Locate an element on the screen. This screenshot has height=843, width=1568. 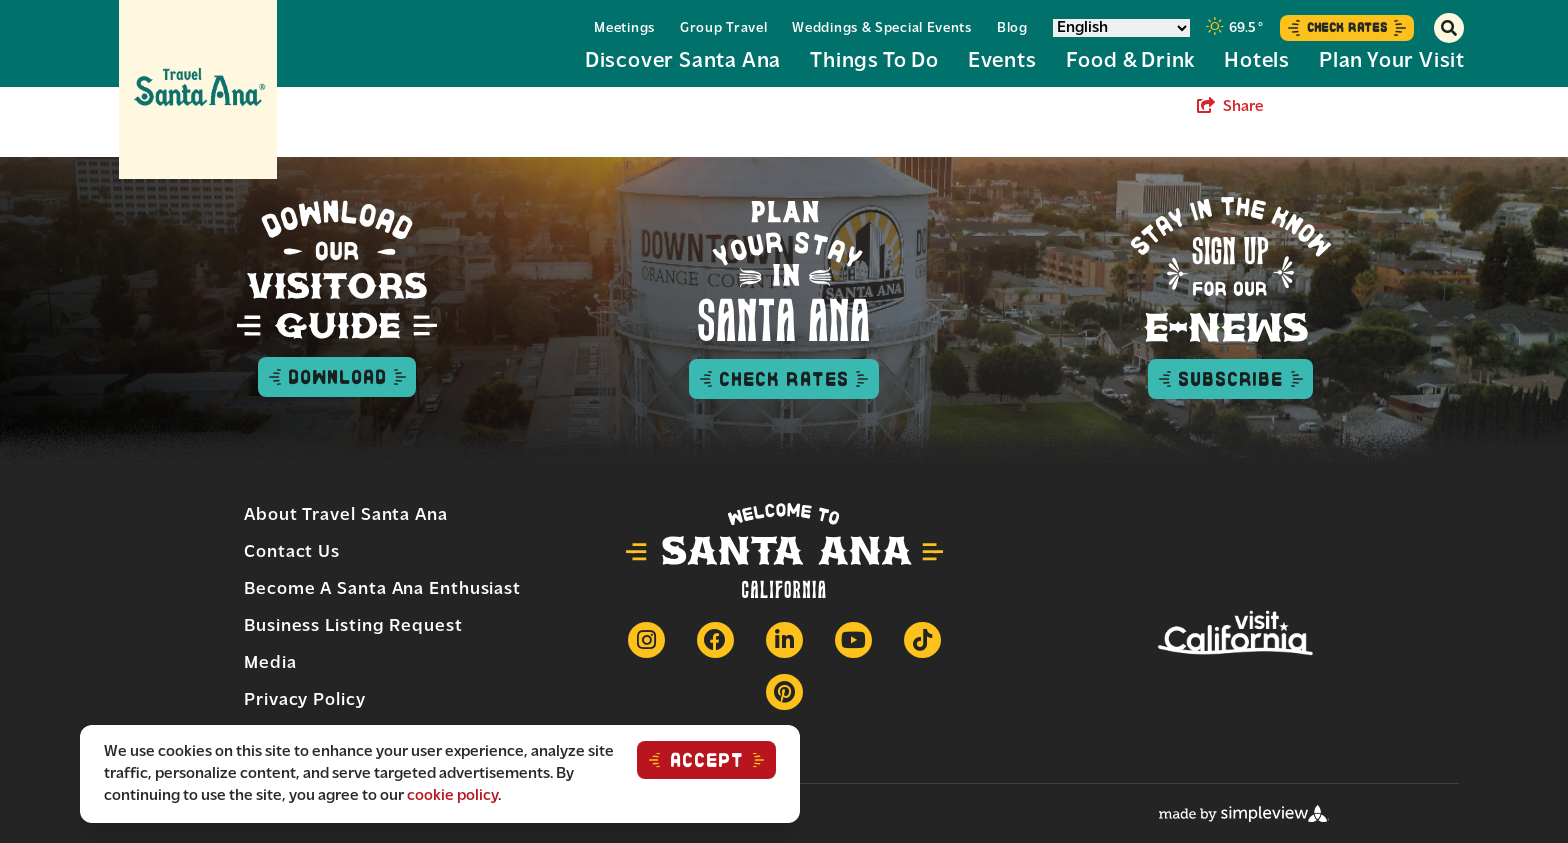
[Travel Santa Ana] is located at coordinates (198, 89).